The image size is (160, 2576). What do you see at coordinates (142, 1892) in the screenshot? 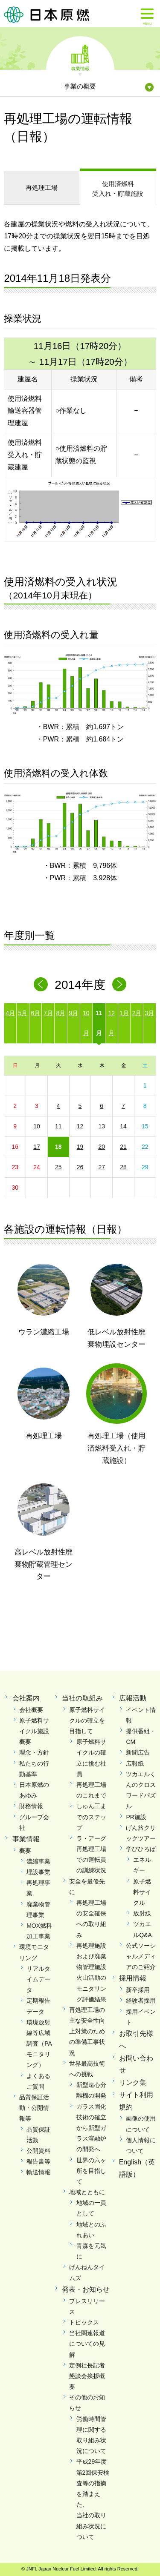
I see `原子燃料サイクル` at bounding box center [142, 1892].